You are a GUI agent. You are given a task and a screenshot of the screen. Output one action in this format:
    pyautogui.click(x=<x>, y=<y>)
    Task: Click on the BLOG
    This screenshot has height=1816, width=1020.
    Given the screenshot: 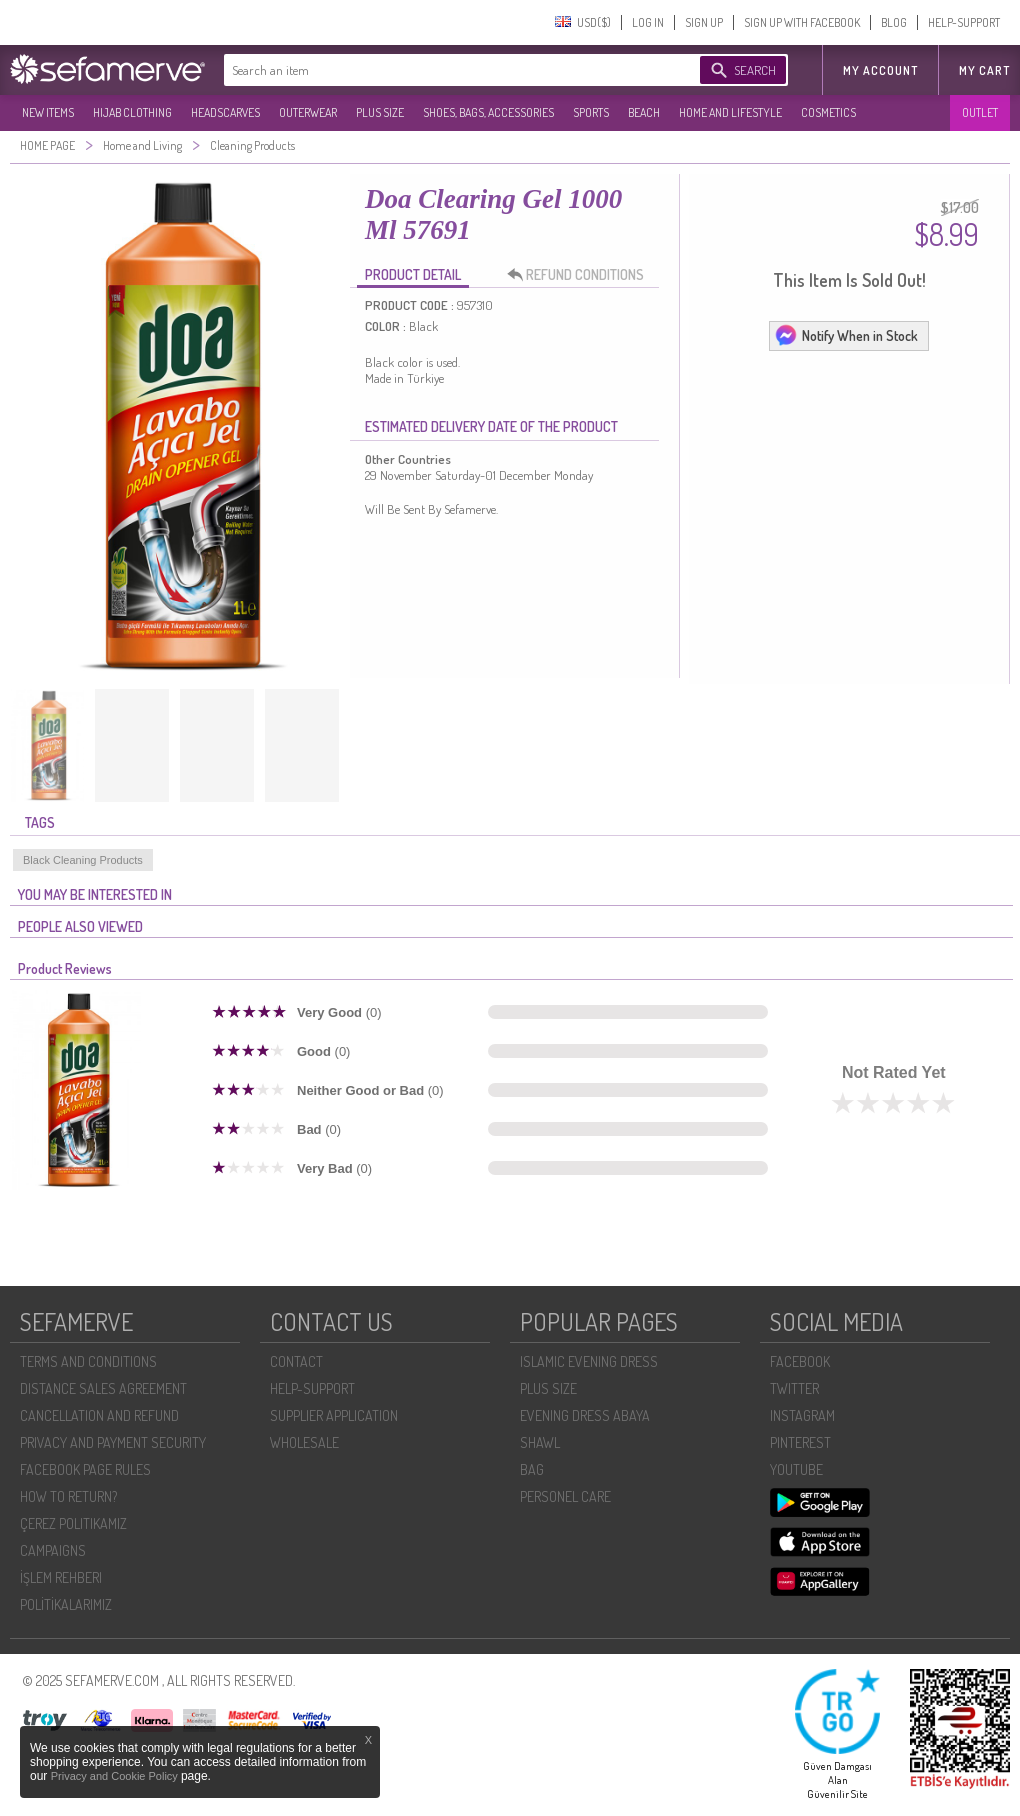 What is the action you would take?
    pyautogui.click(x=894, y=22)
    